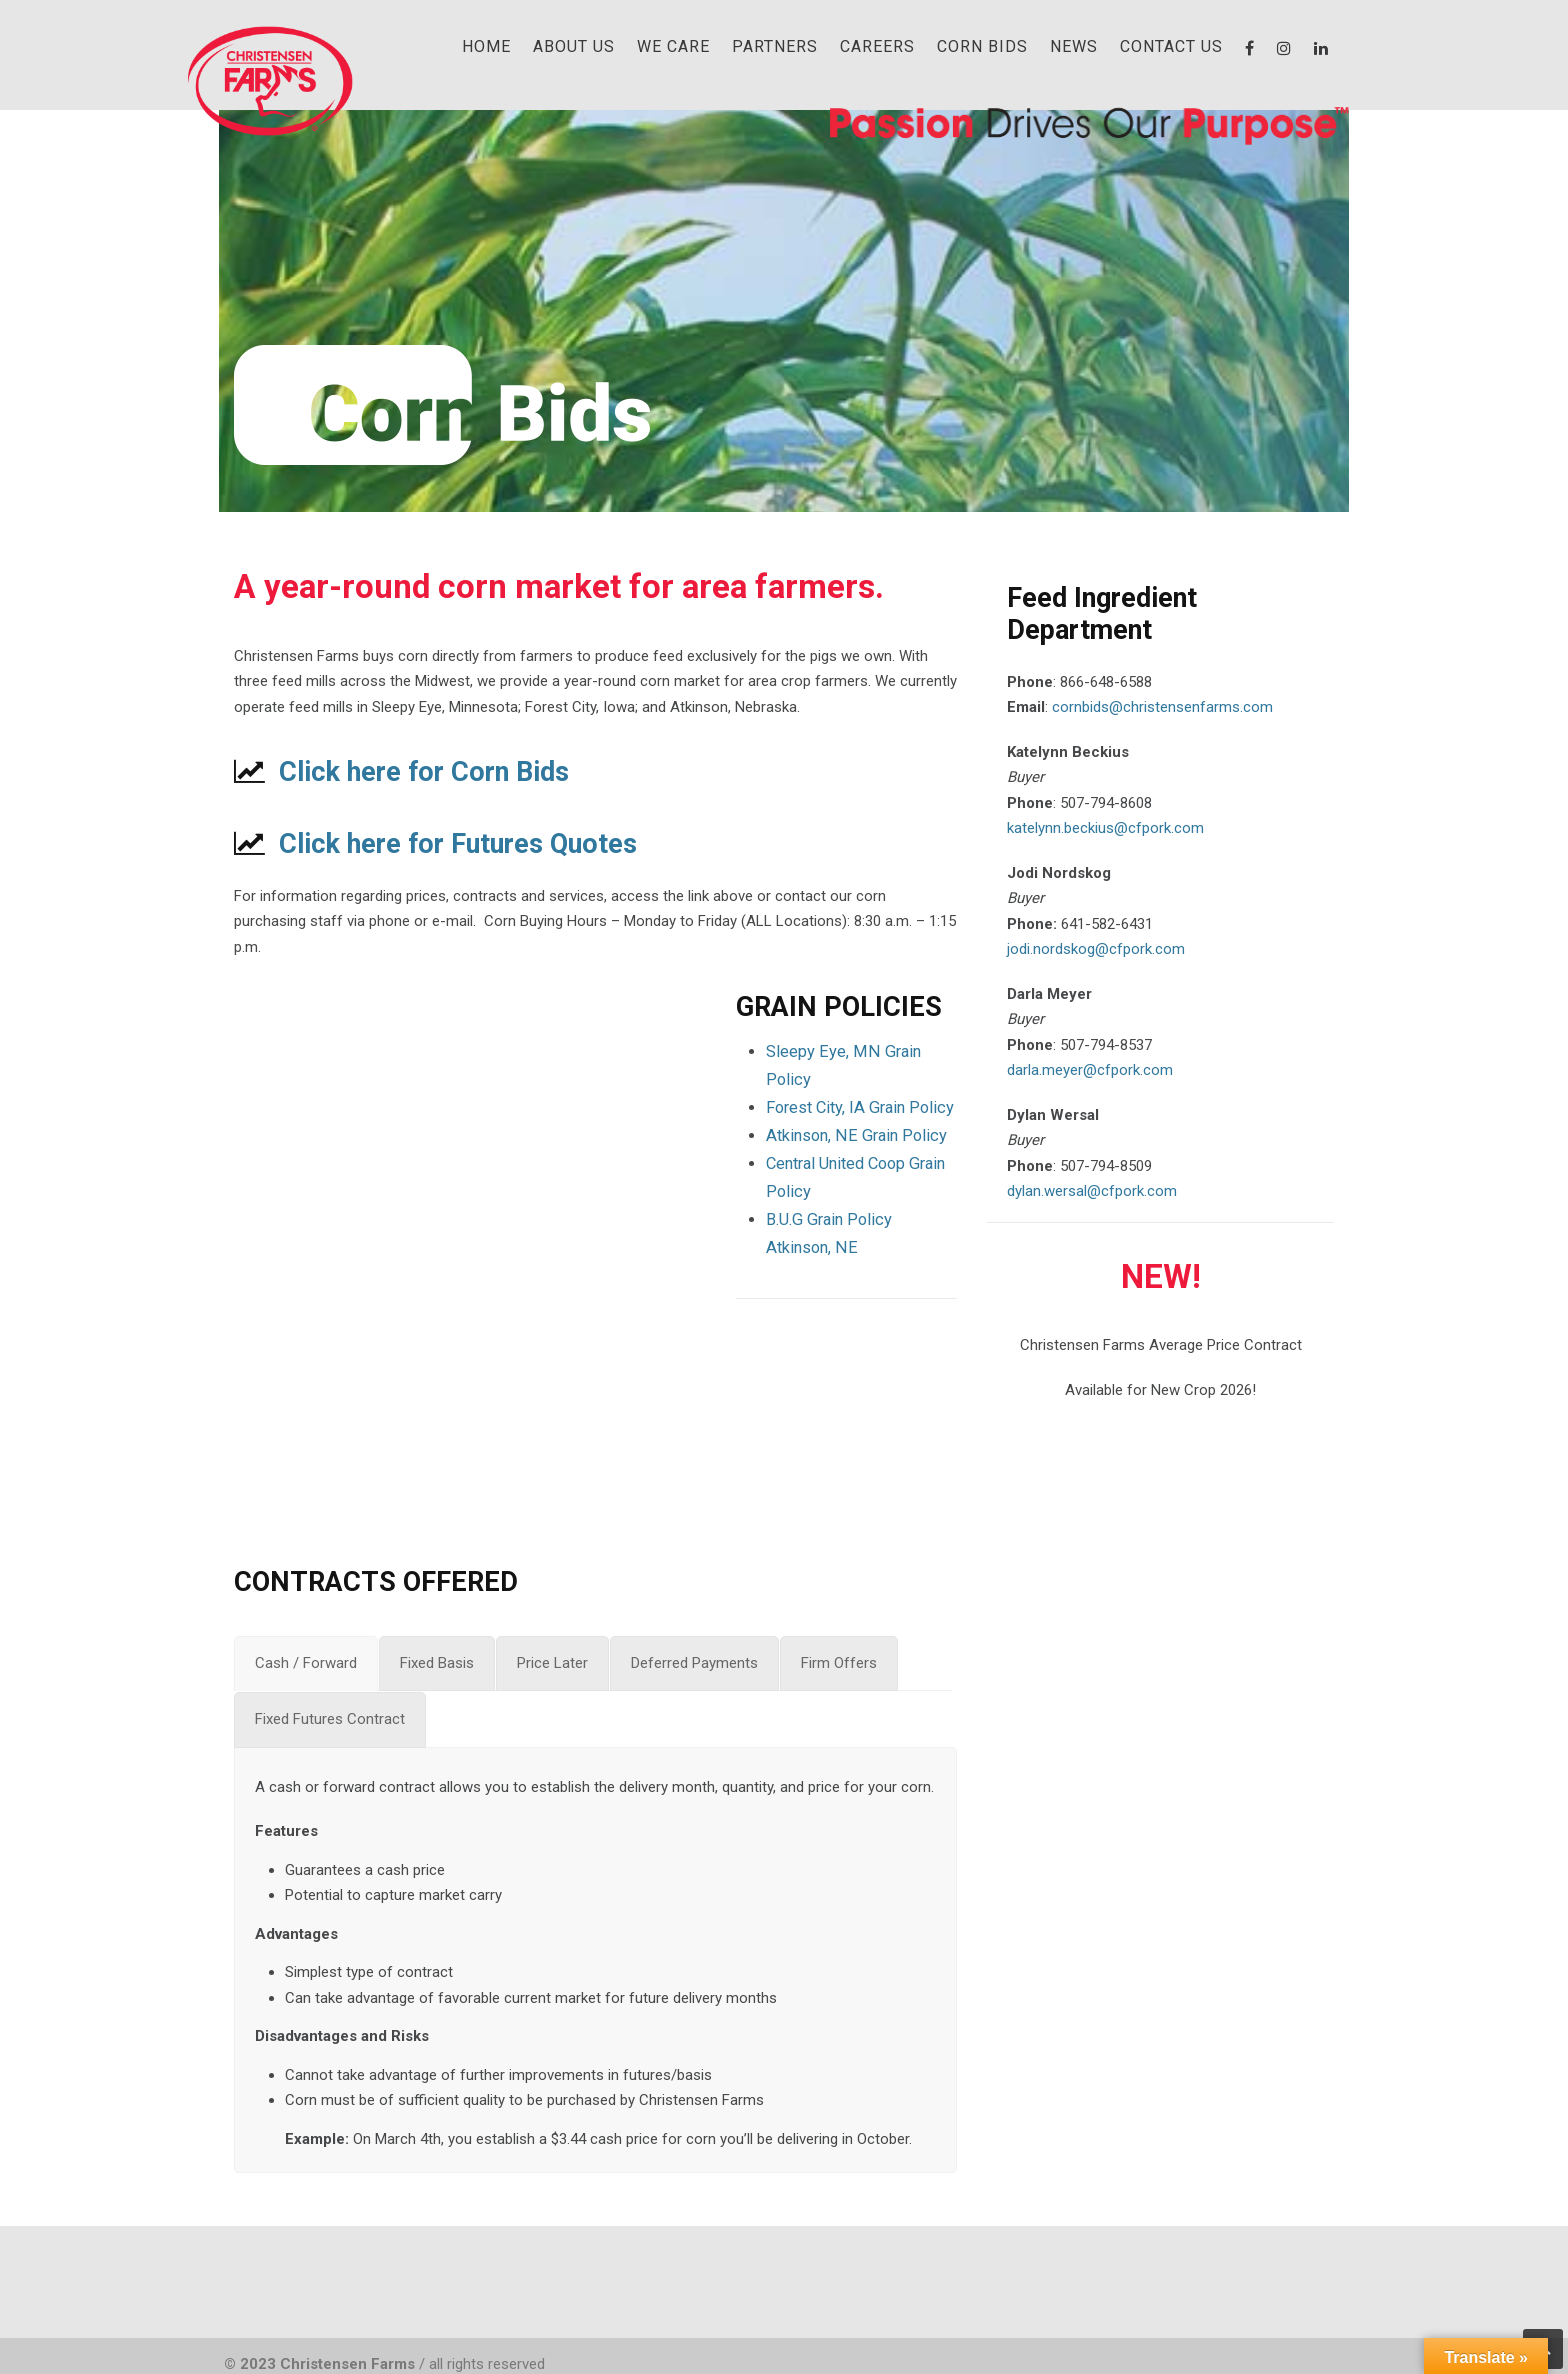  Describe the element at coordinates (1090, 1070) in the screenshot. I see `darla.meyer@cfpork.com` at that location.